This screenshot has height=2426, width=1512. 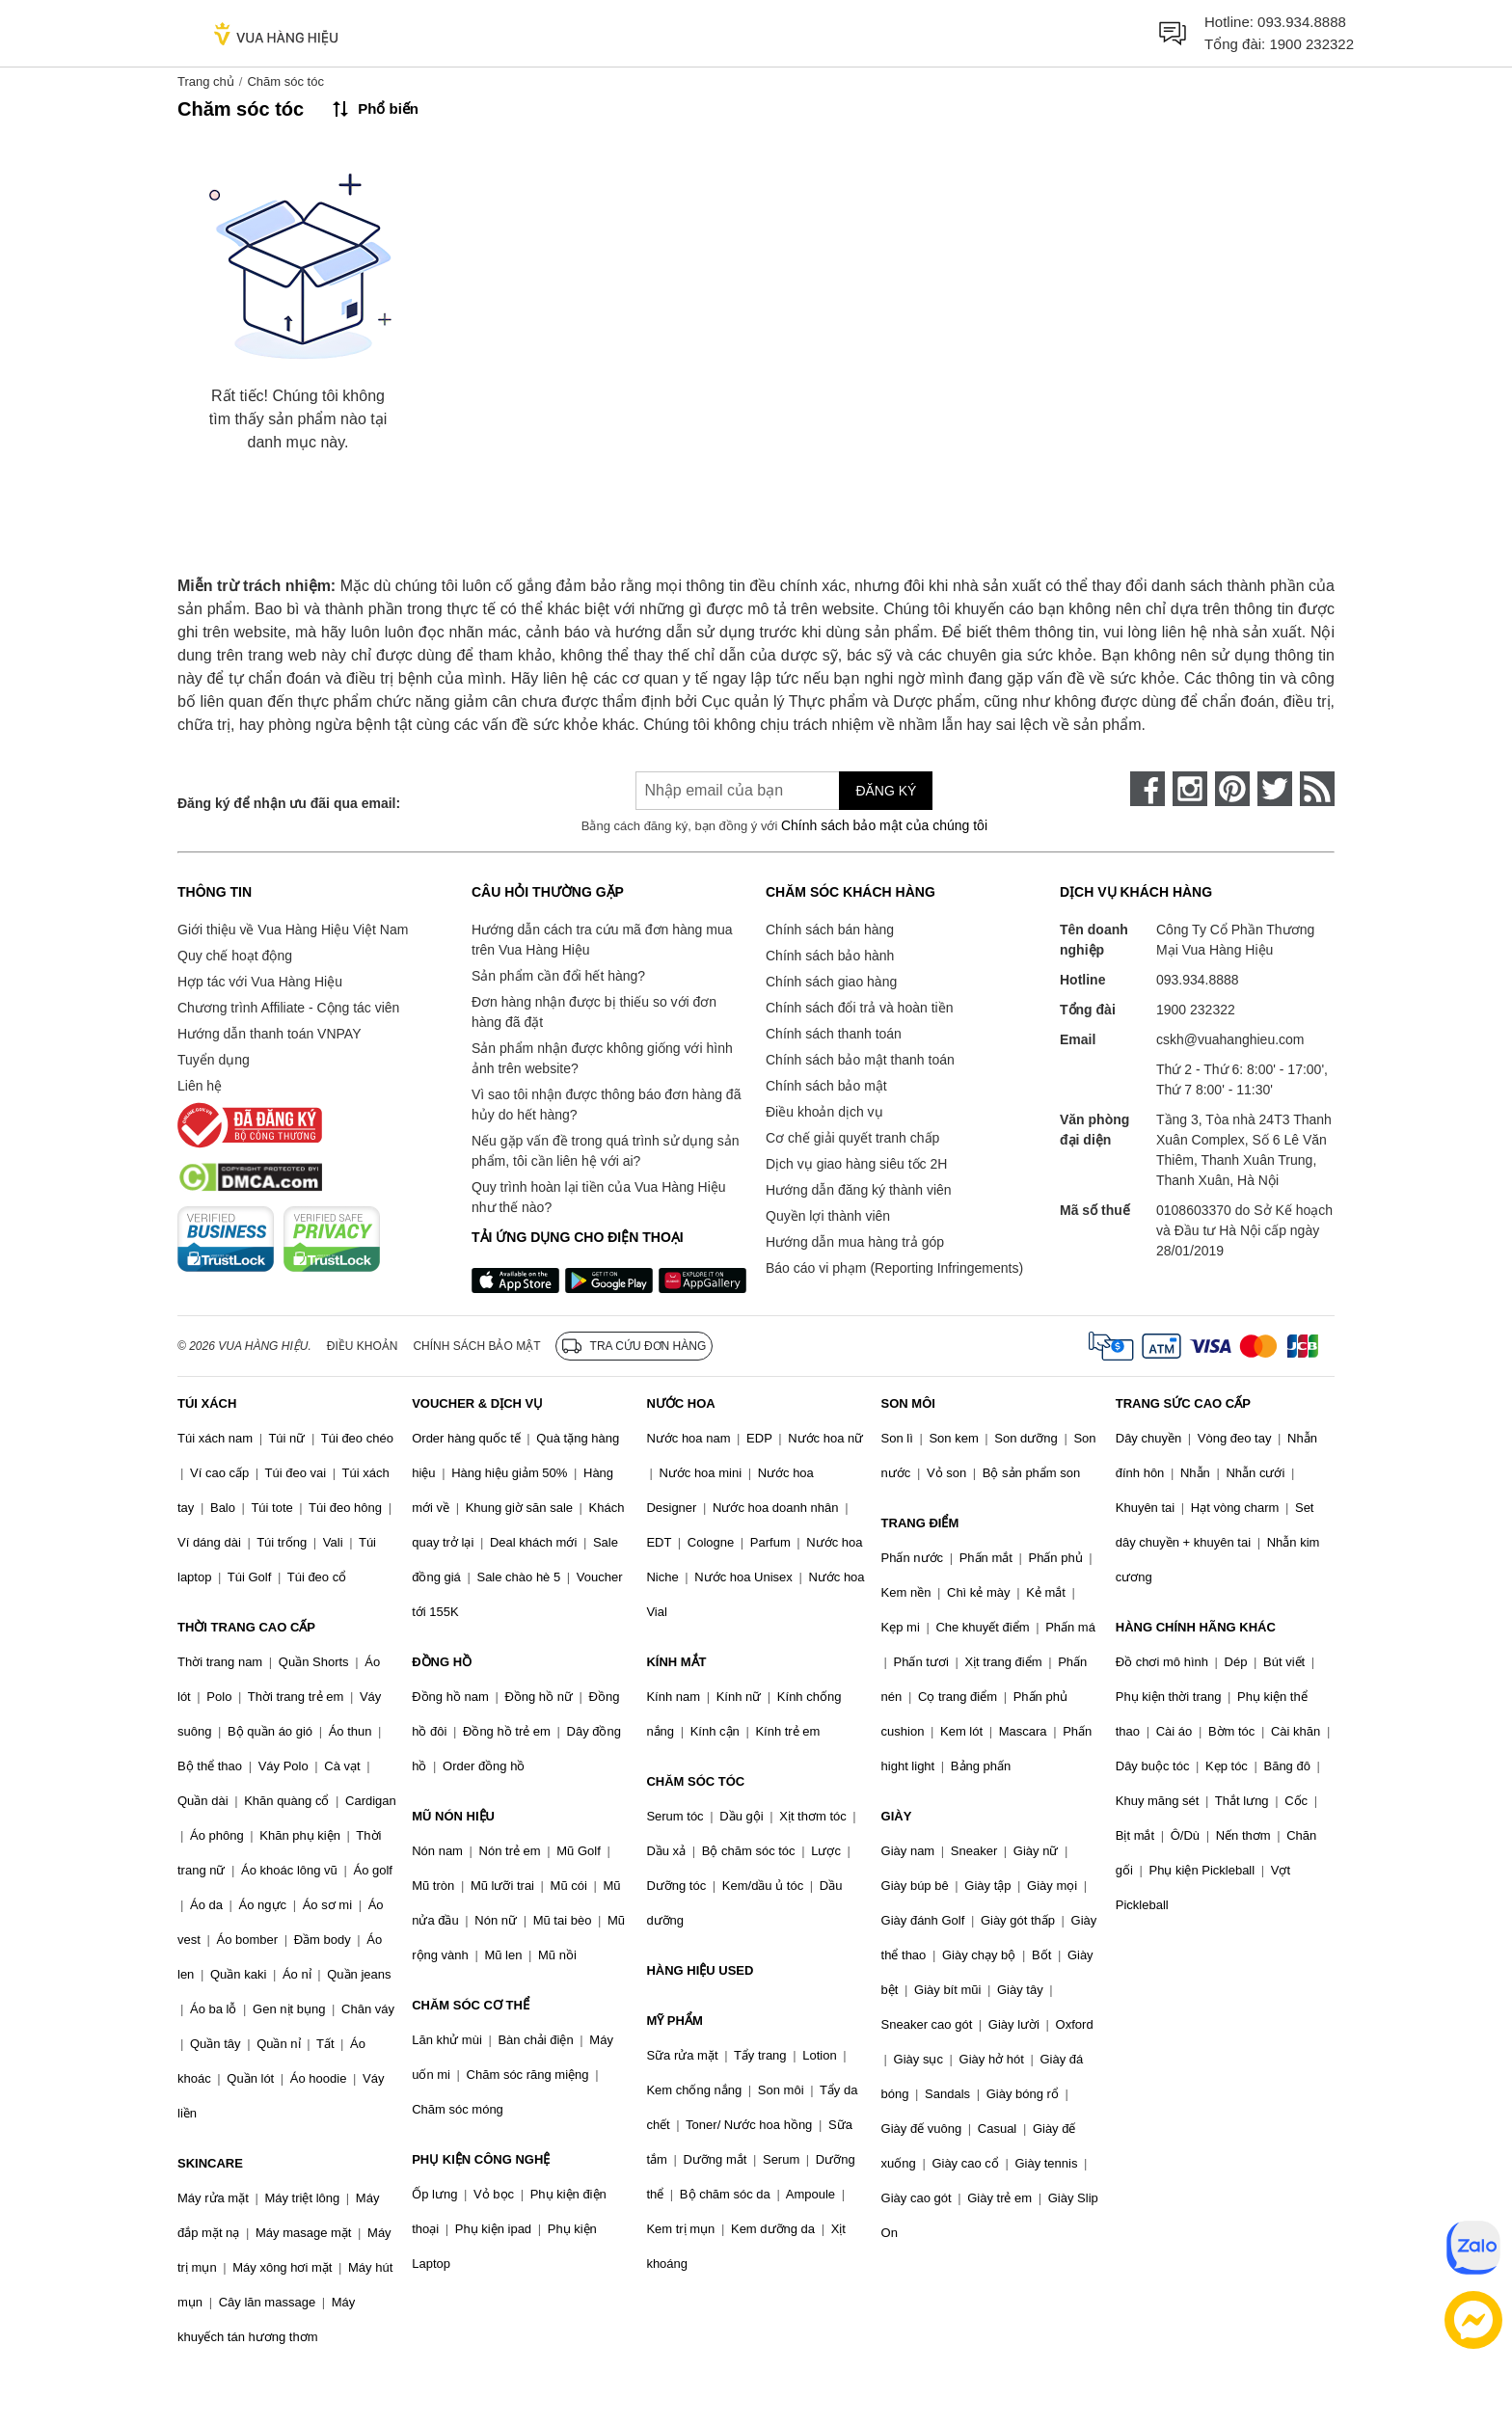 I want to click on NƯỚC HOA, so click(x=680, y=1403).